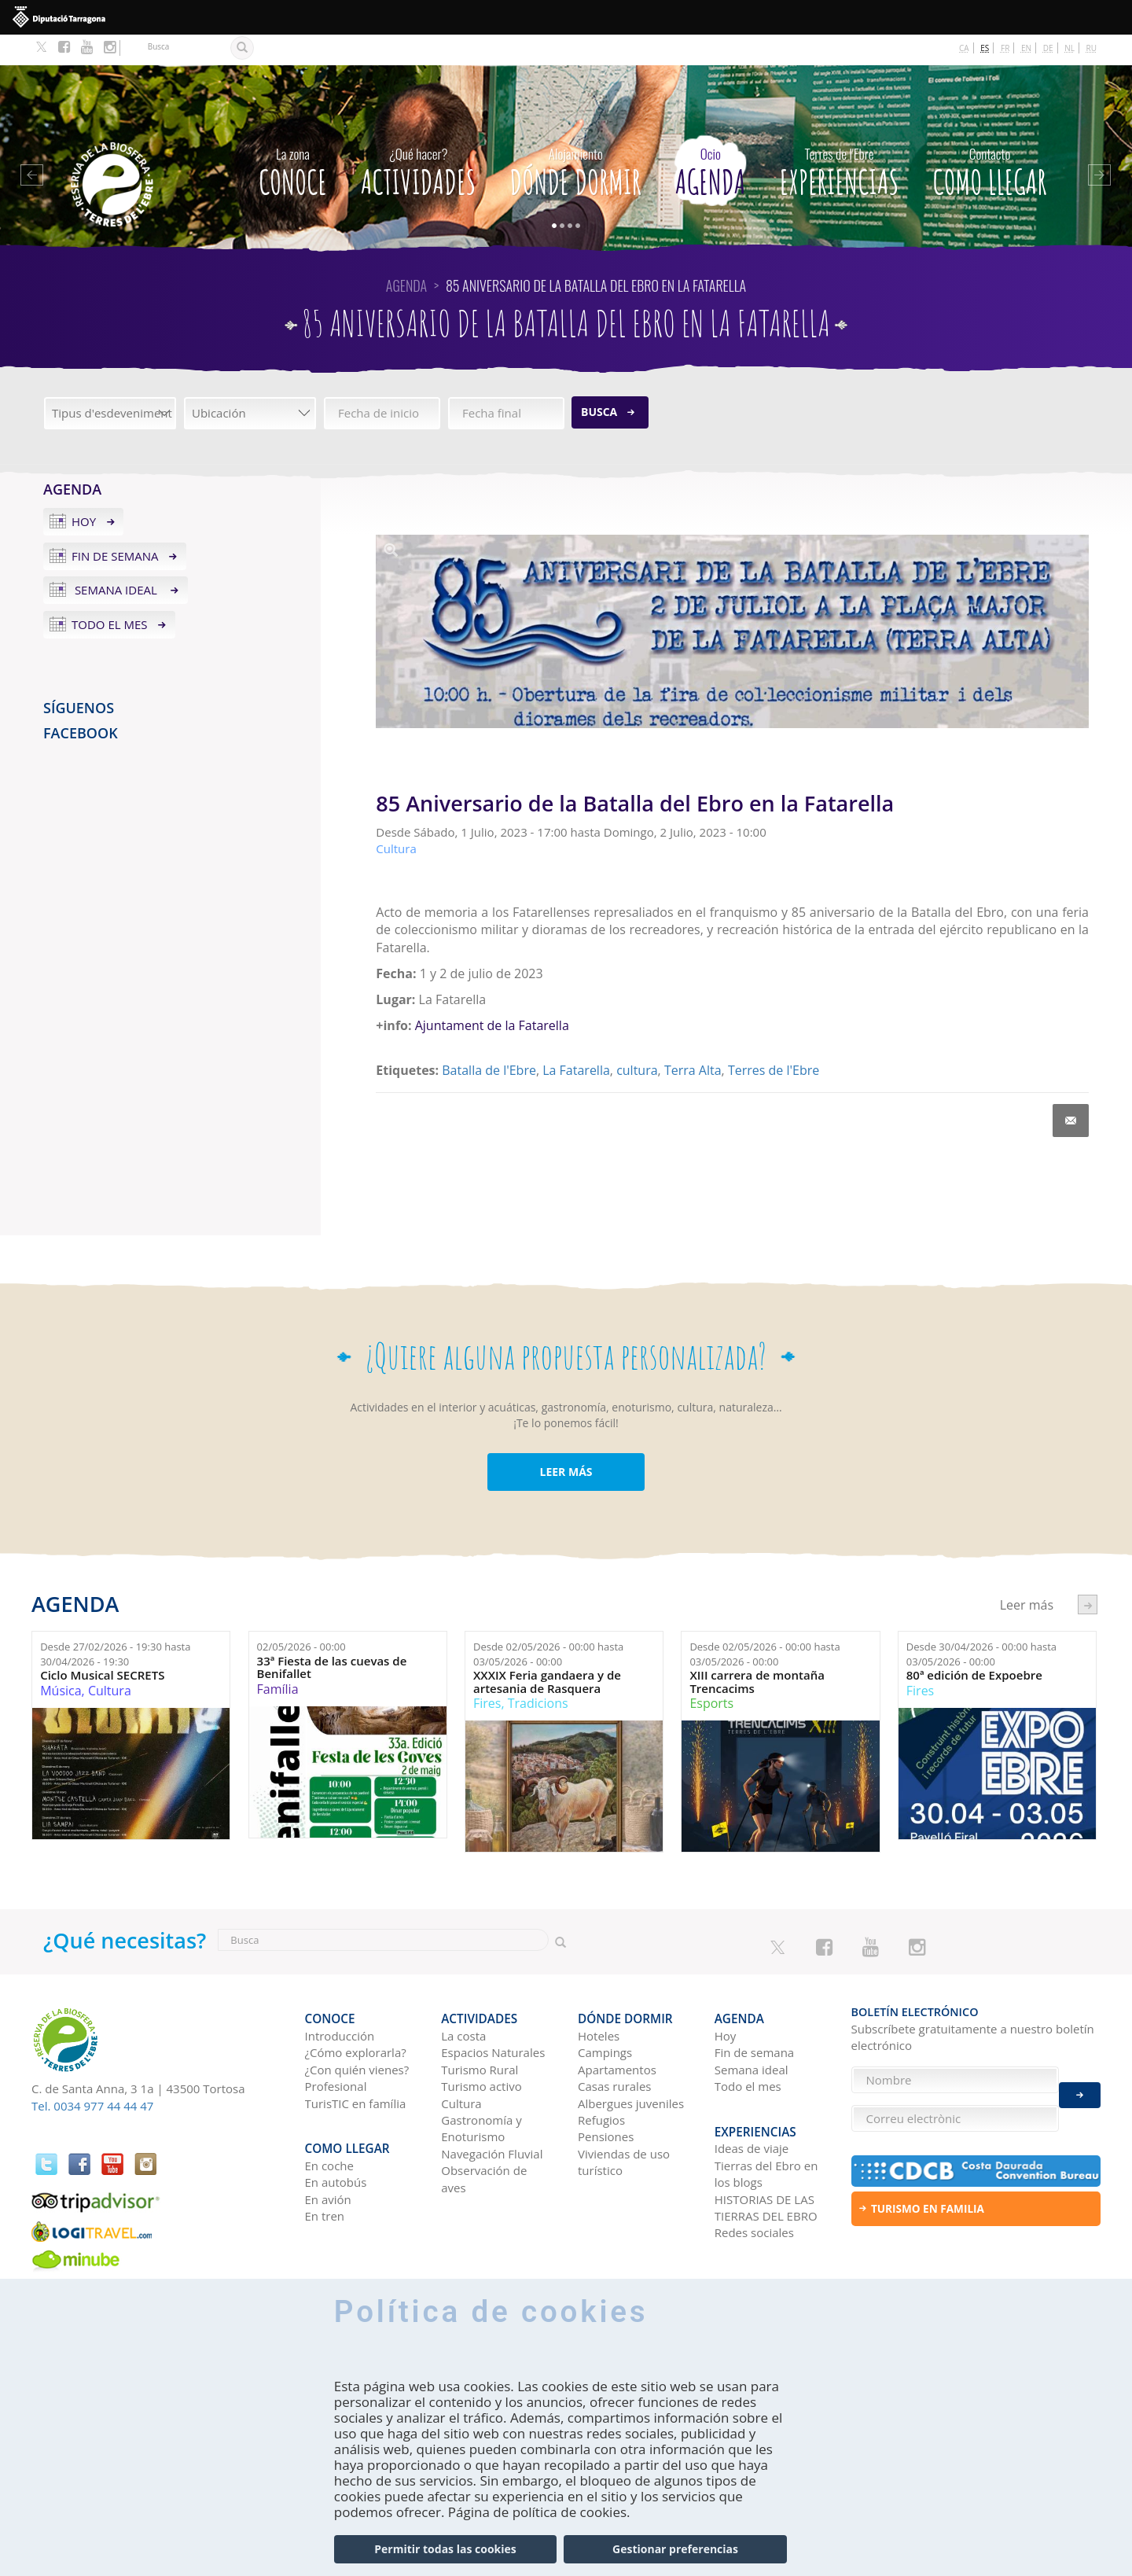 The height and width of the screenshot is (2576, 1132). What do you see at coordinates (329, 2120) in the screenshot?
I see `En coche` at bounding box center [329, 2120].